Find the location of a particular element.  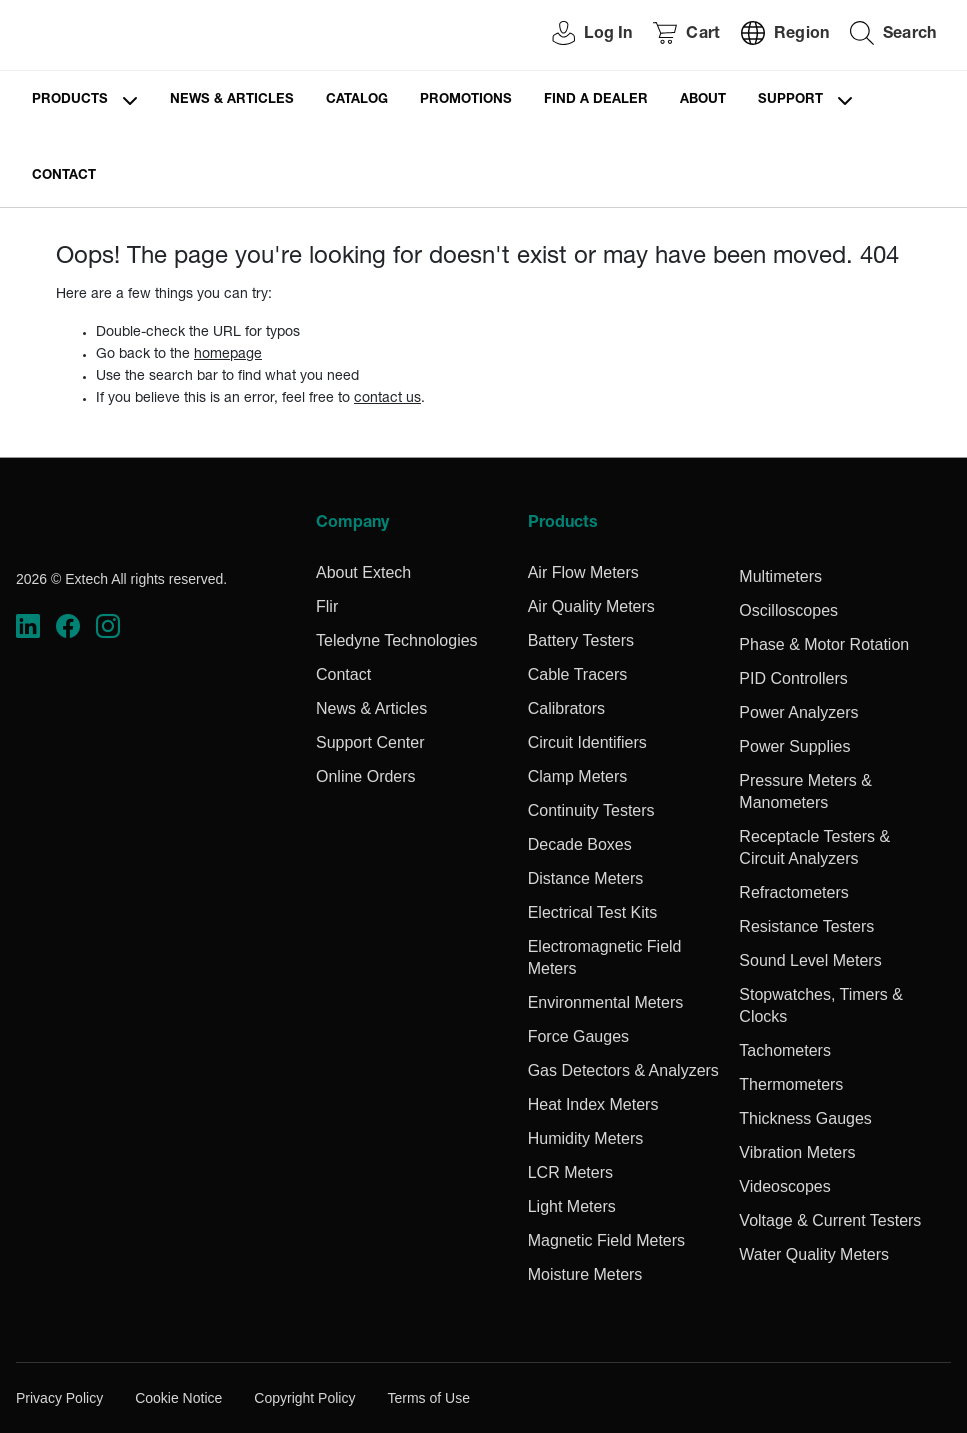

Air Quality Meters is located at coordinates (591, 606).